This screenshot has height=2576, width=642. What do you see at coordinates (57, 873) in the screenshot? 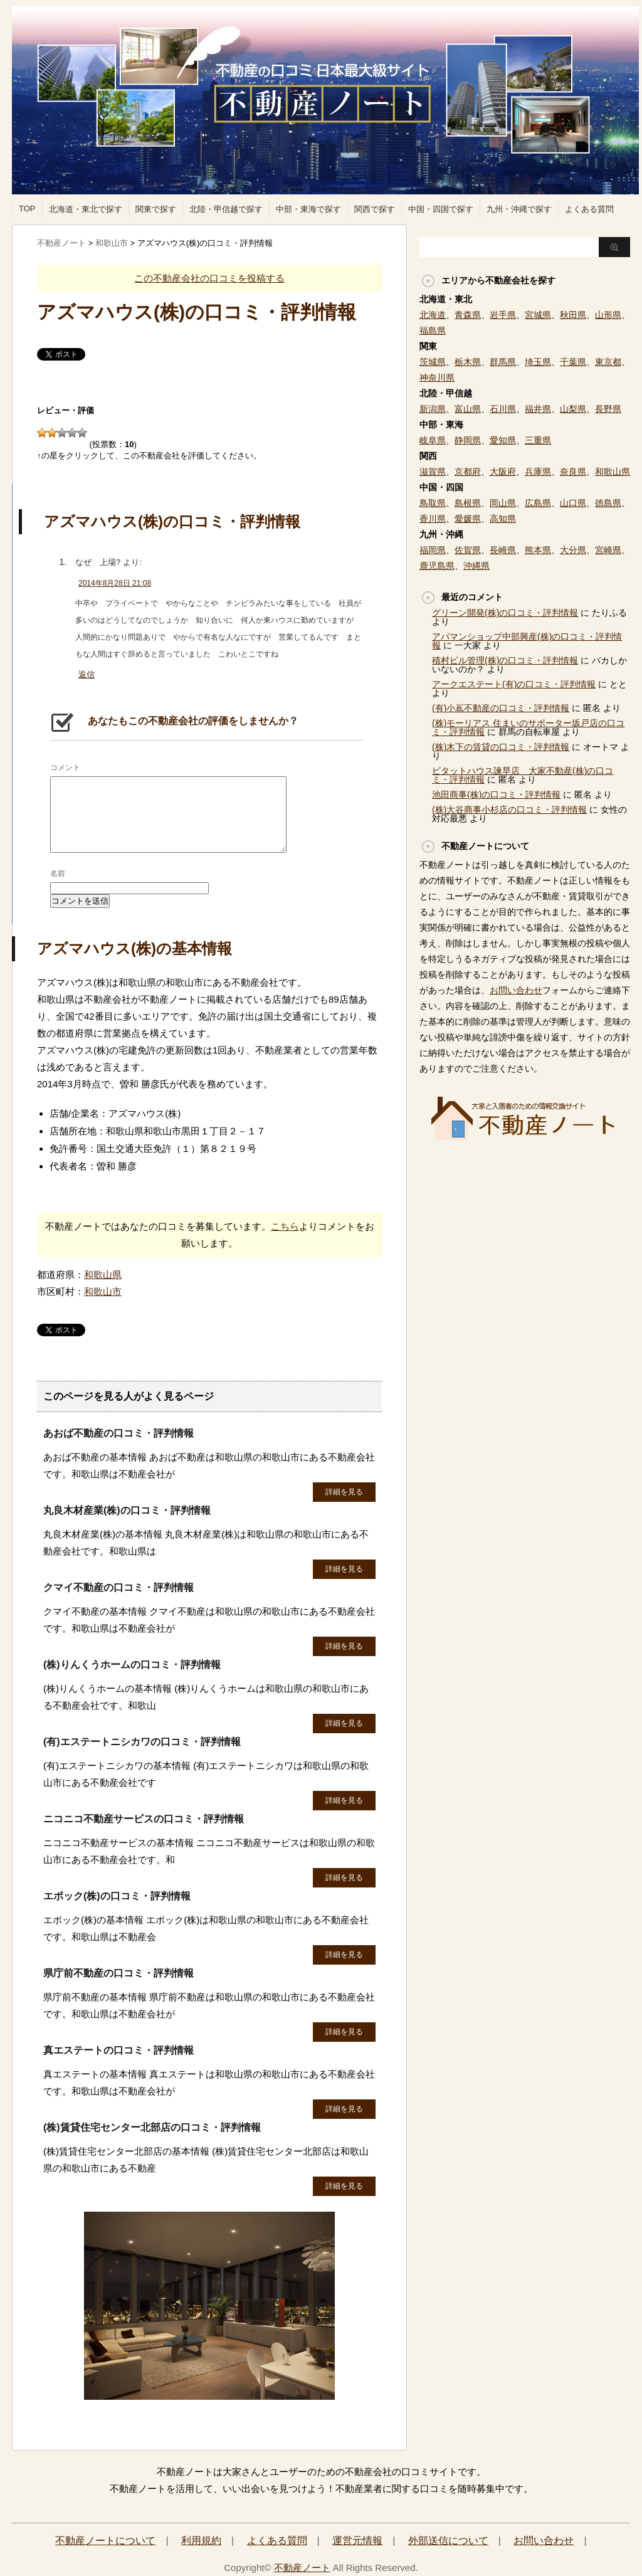
I see `名前` at bounding box center [57, 873].